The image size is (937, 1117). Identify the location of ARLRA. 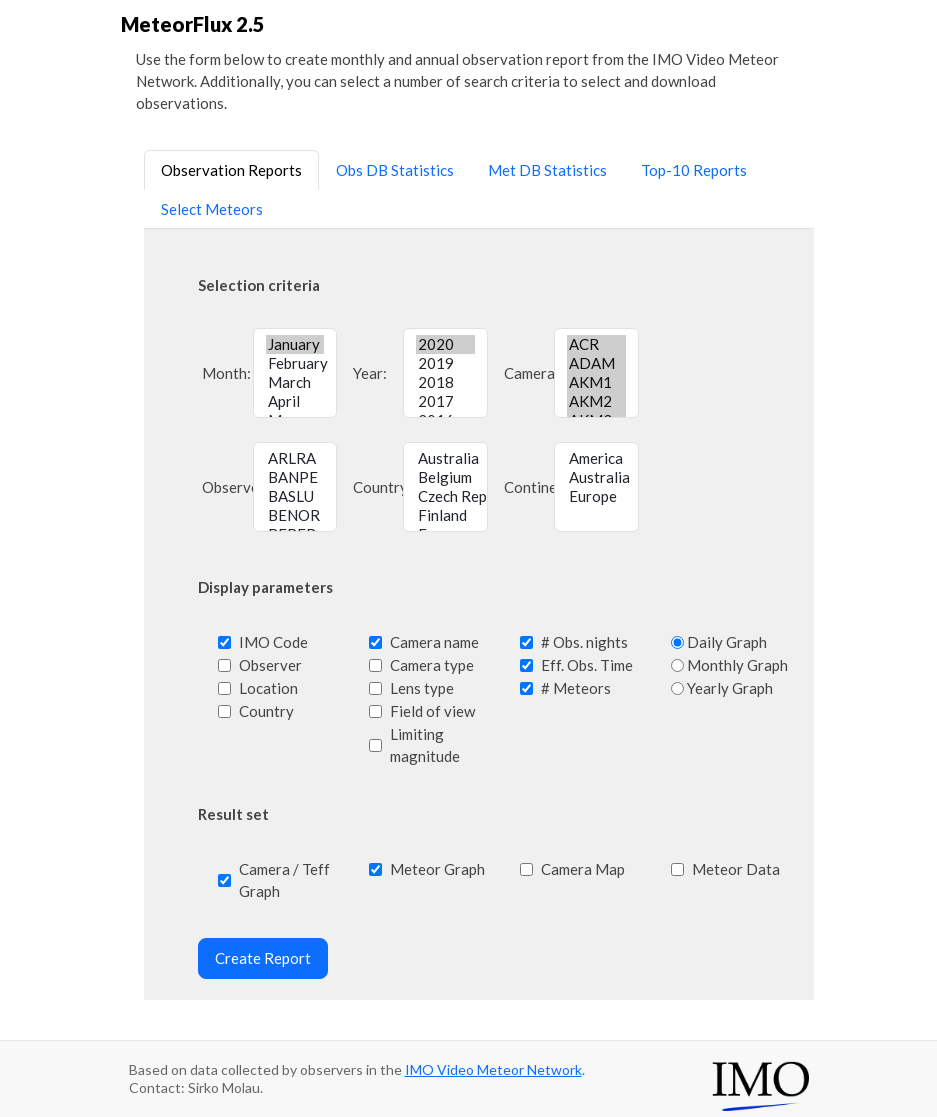
(295, 458).